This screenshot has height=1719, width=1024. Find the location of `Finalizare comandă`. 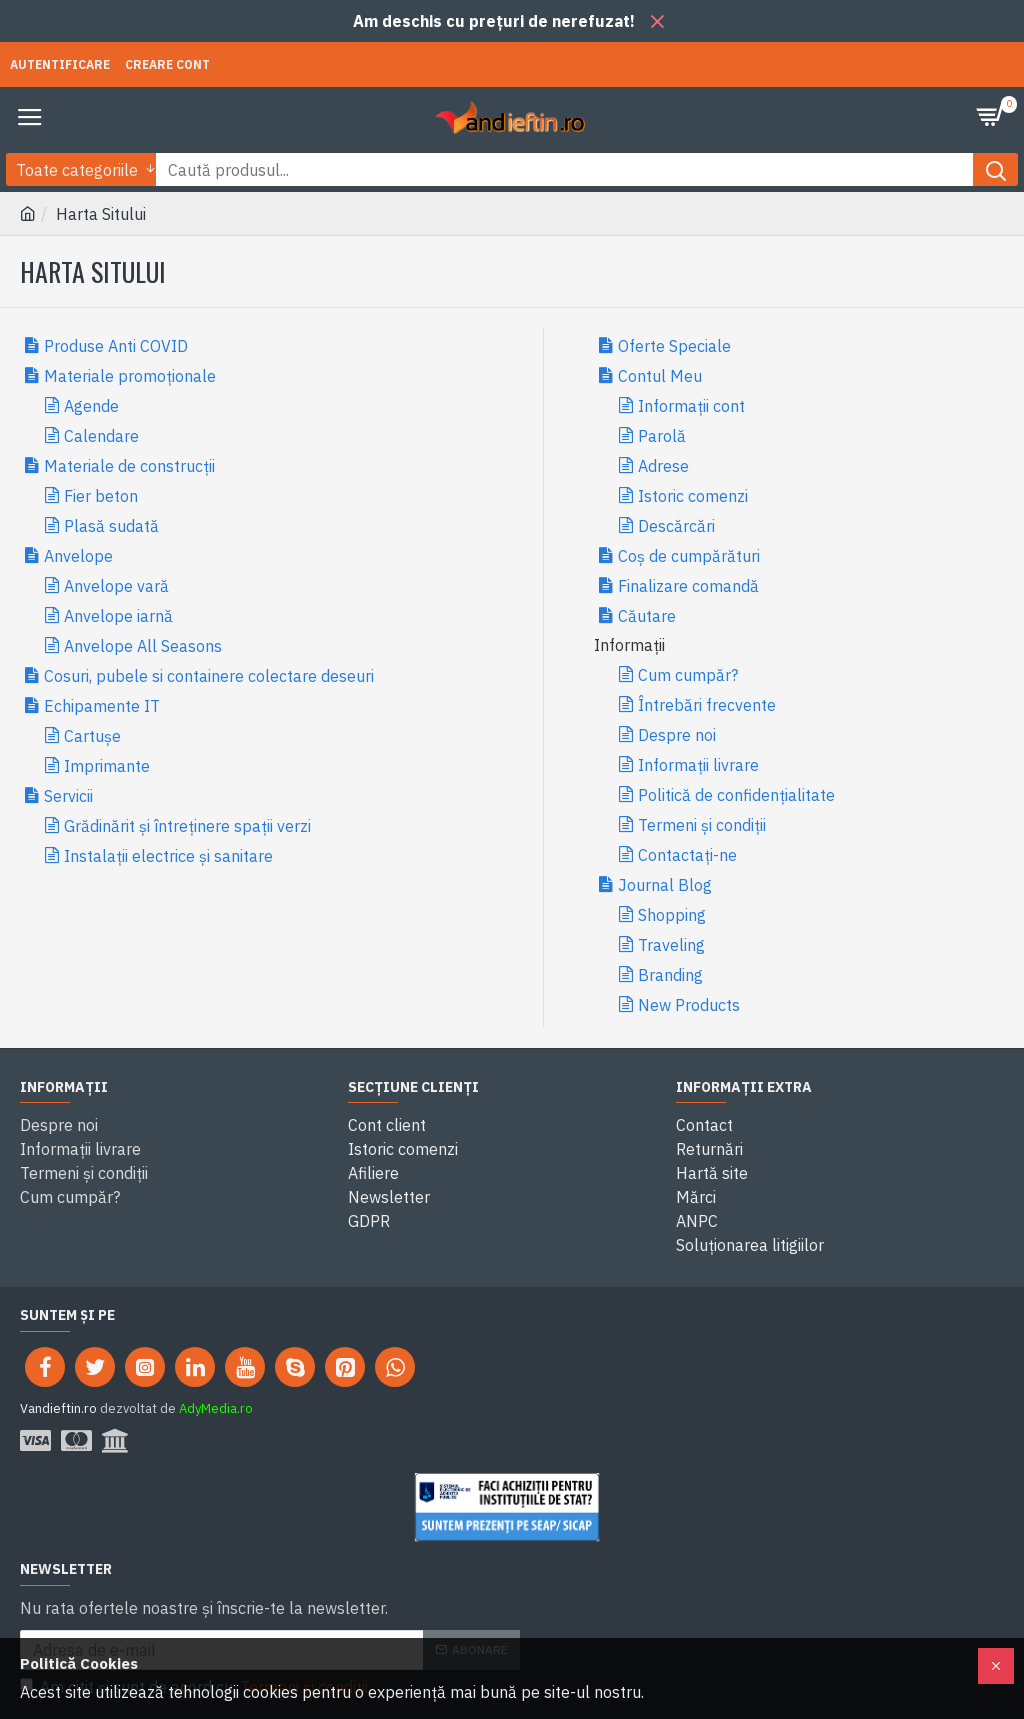

Finalizare comandă is located at coordinates (688, 586).